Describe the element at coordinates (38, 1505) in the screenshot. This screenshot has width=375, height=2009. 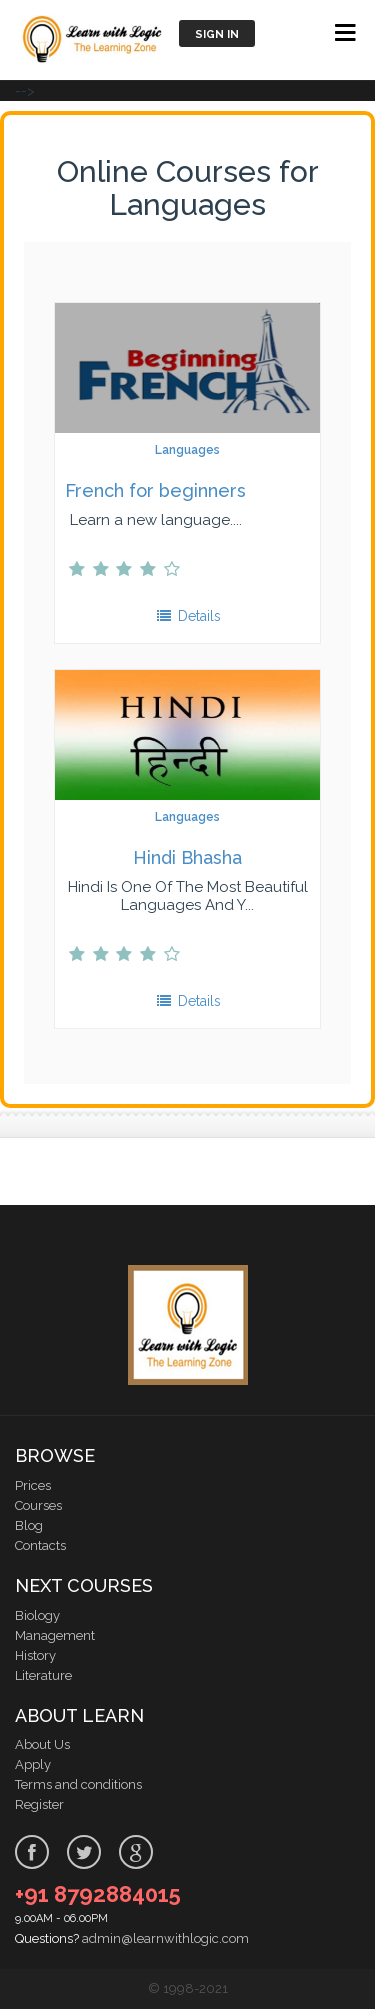
I see `Courses` at that location.